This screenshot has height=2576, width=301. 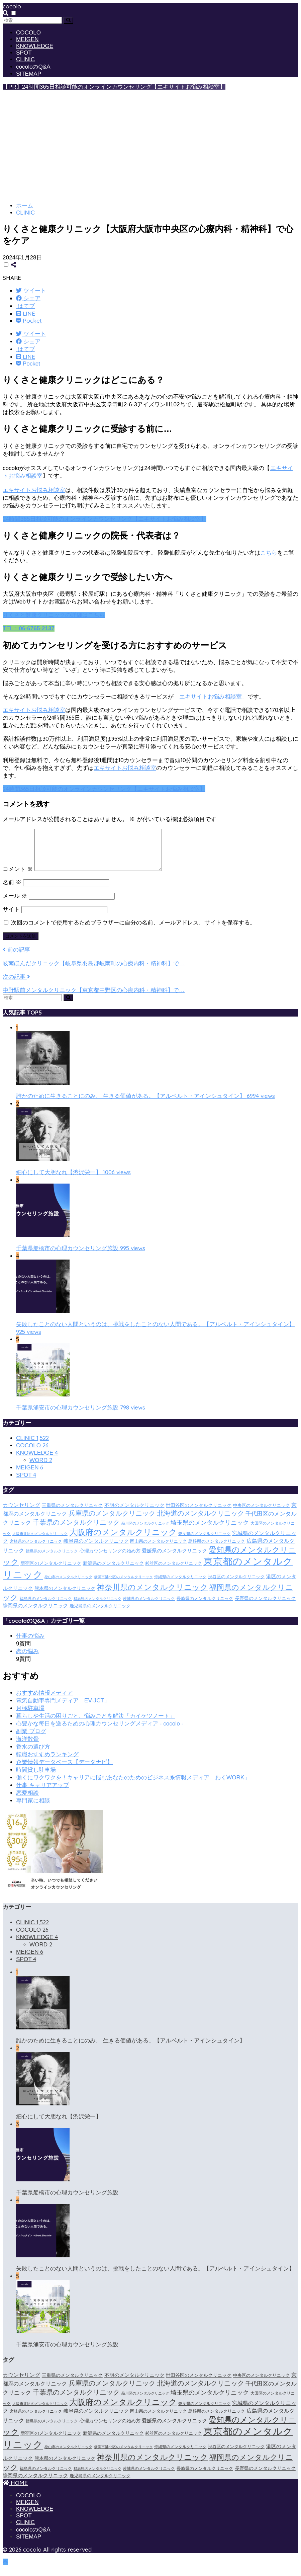 I want to click on 恋愛相談, so click(x=27, y=1801).